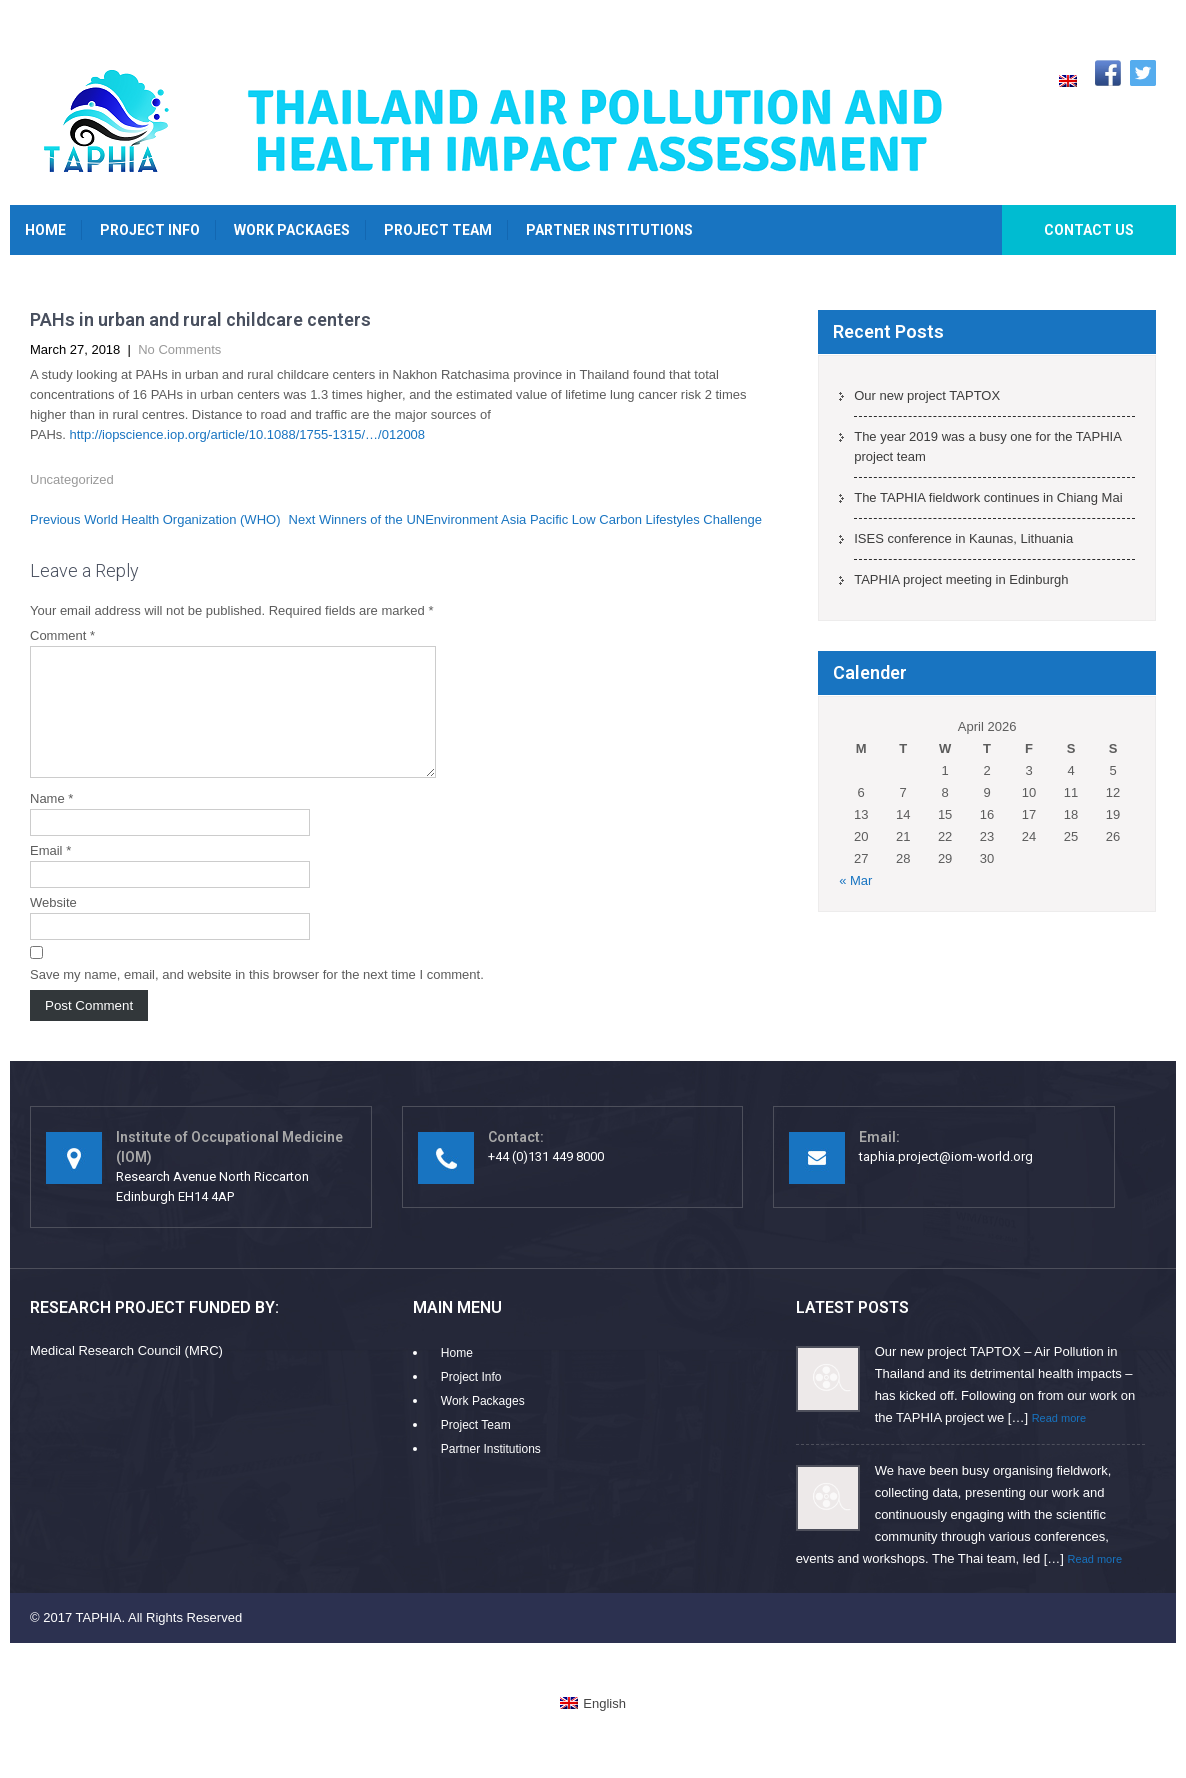 The image size is (1186, 1778). Describe the element at coordinates (179, 349) in the screenshot. I see `No Comments` at that location.